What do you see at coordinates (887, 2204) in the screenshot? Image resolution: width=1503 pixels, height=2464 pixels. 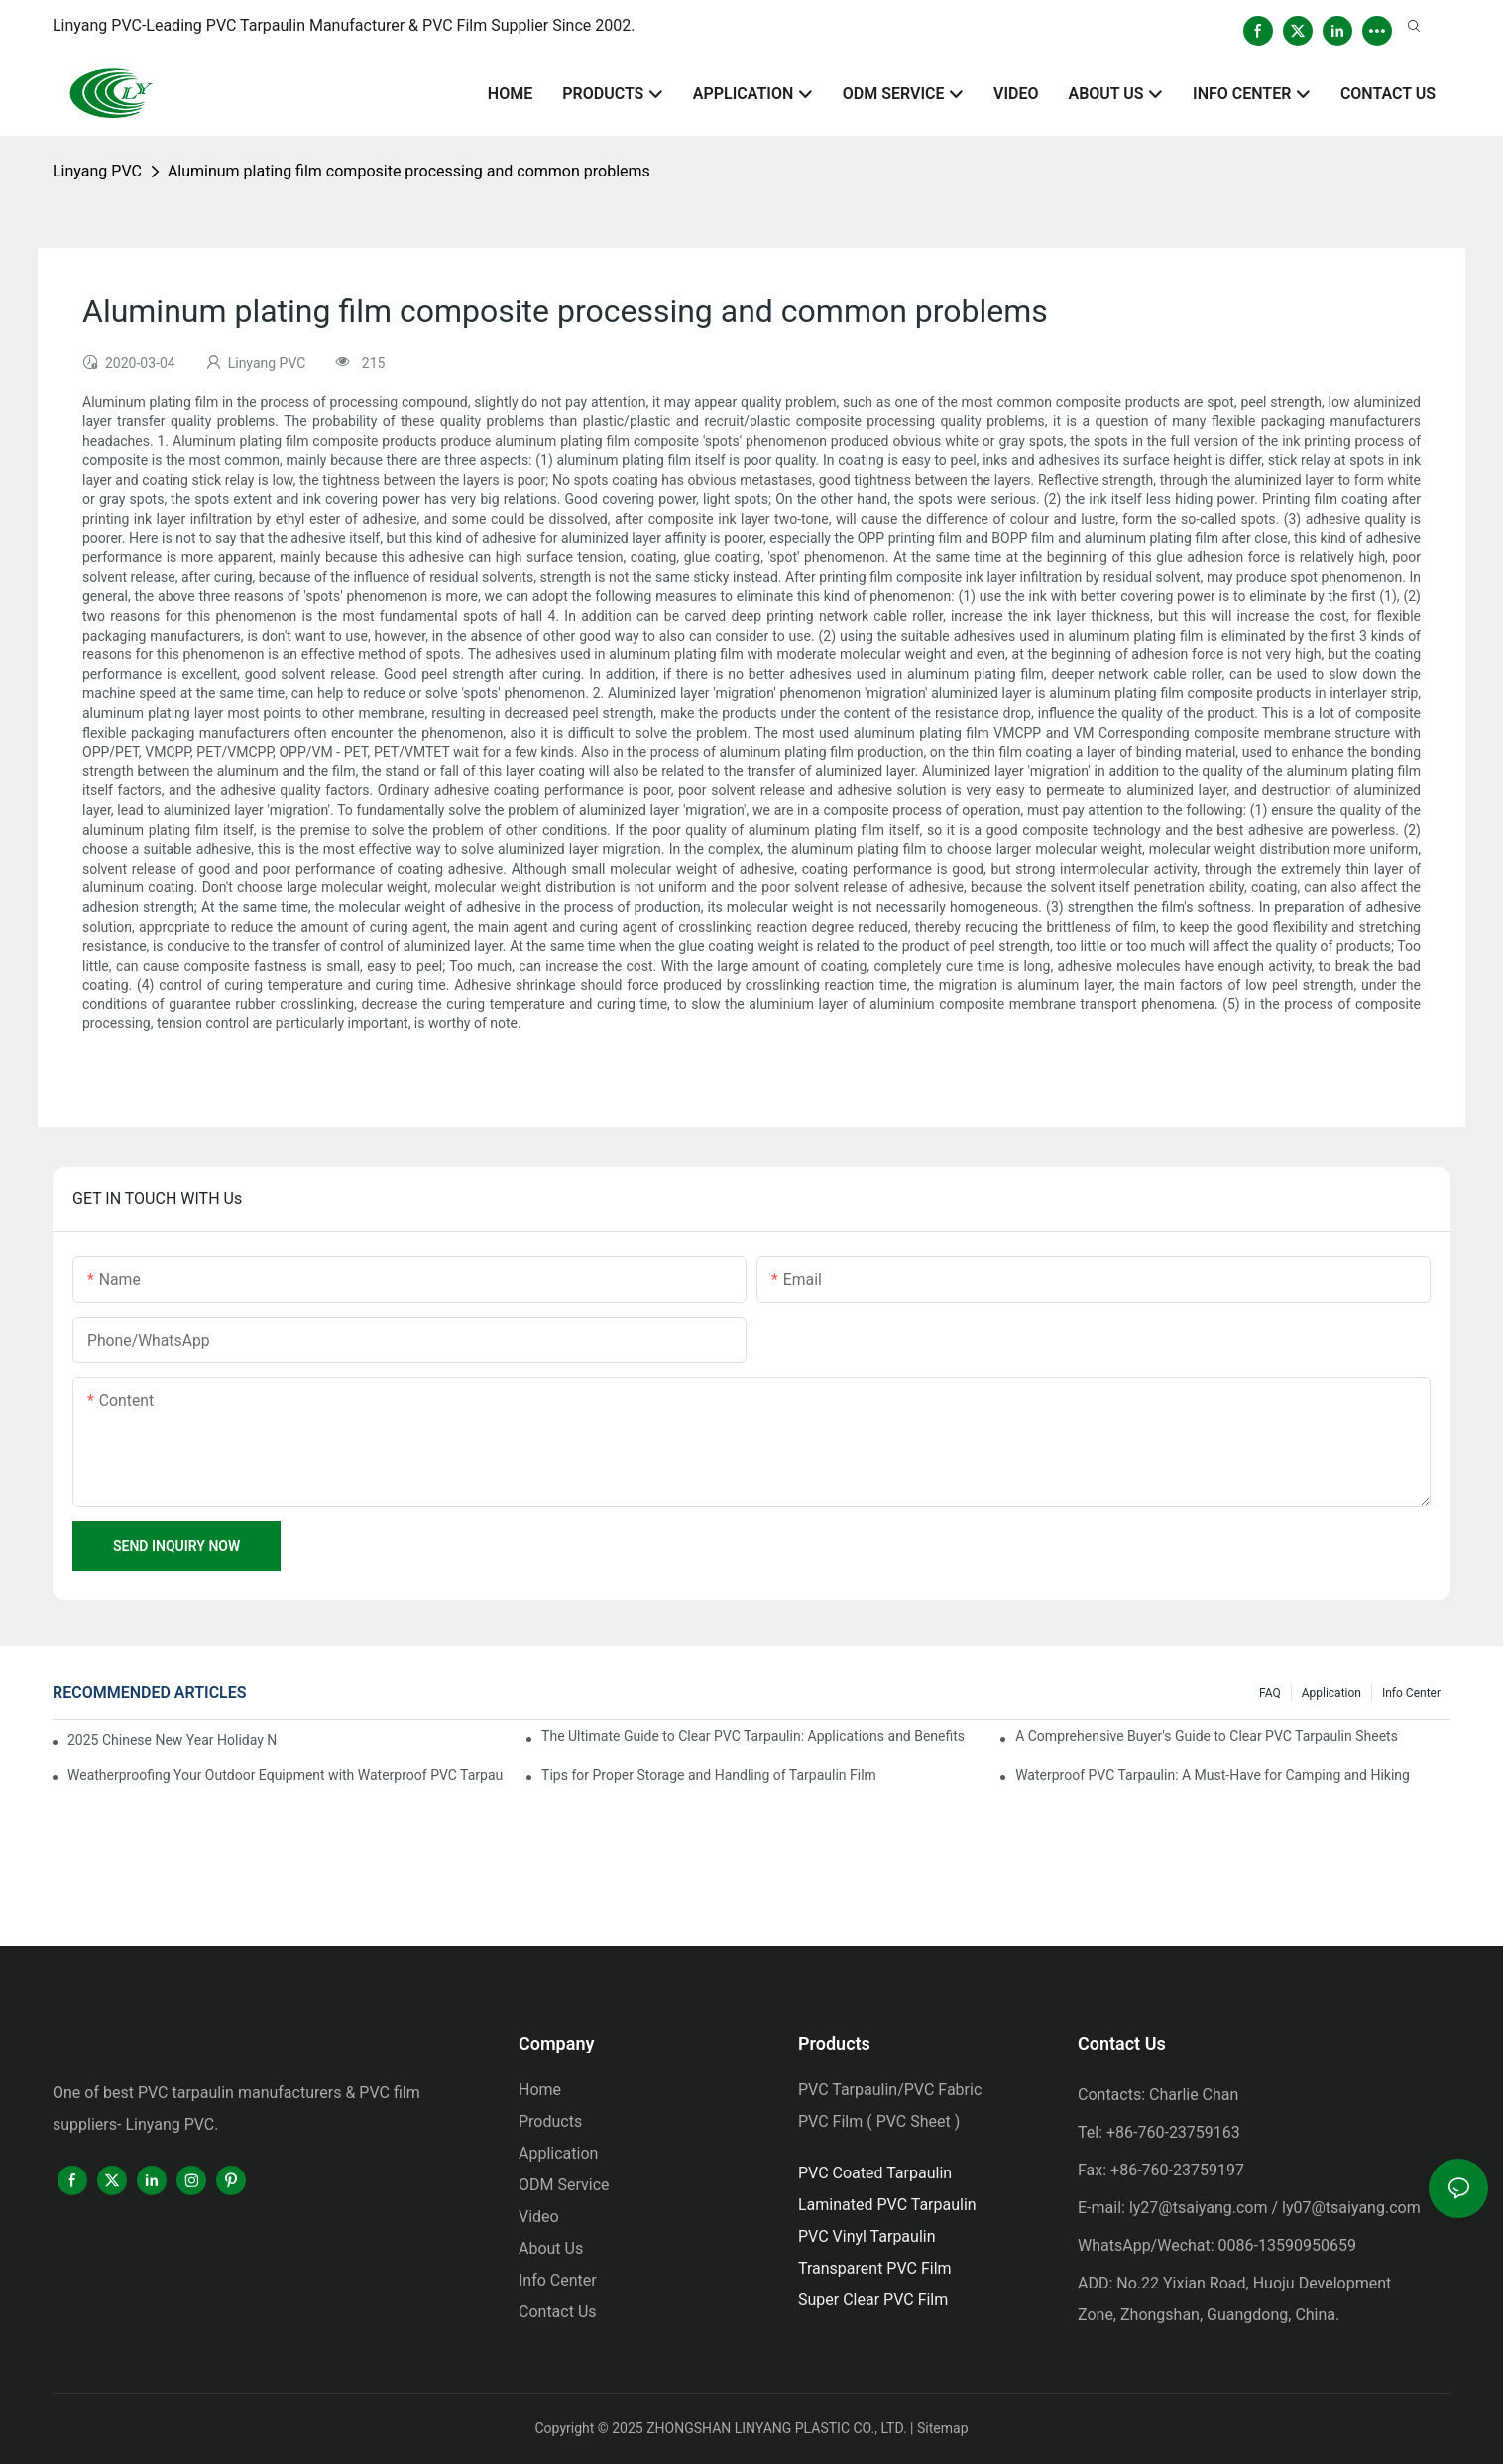 I see `Laminated PVC Tarpaulin` at bounding box center [887, 2204].